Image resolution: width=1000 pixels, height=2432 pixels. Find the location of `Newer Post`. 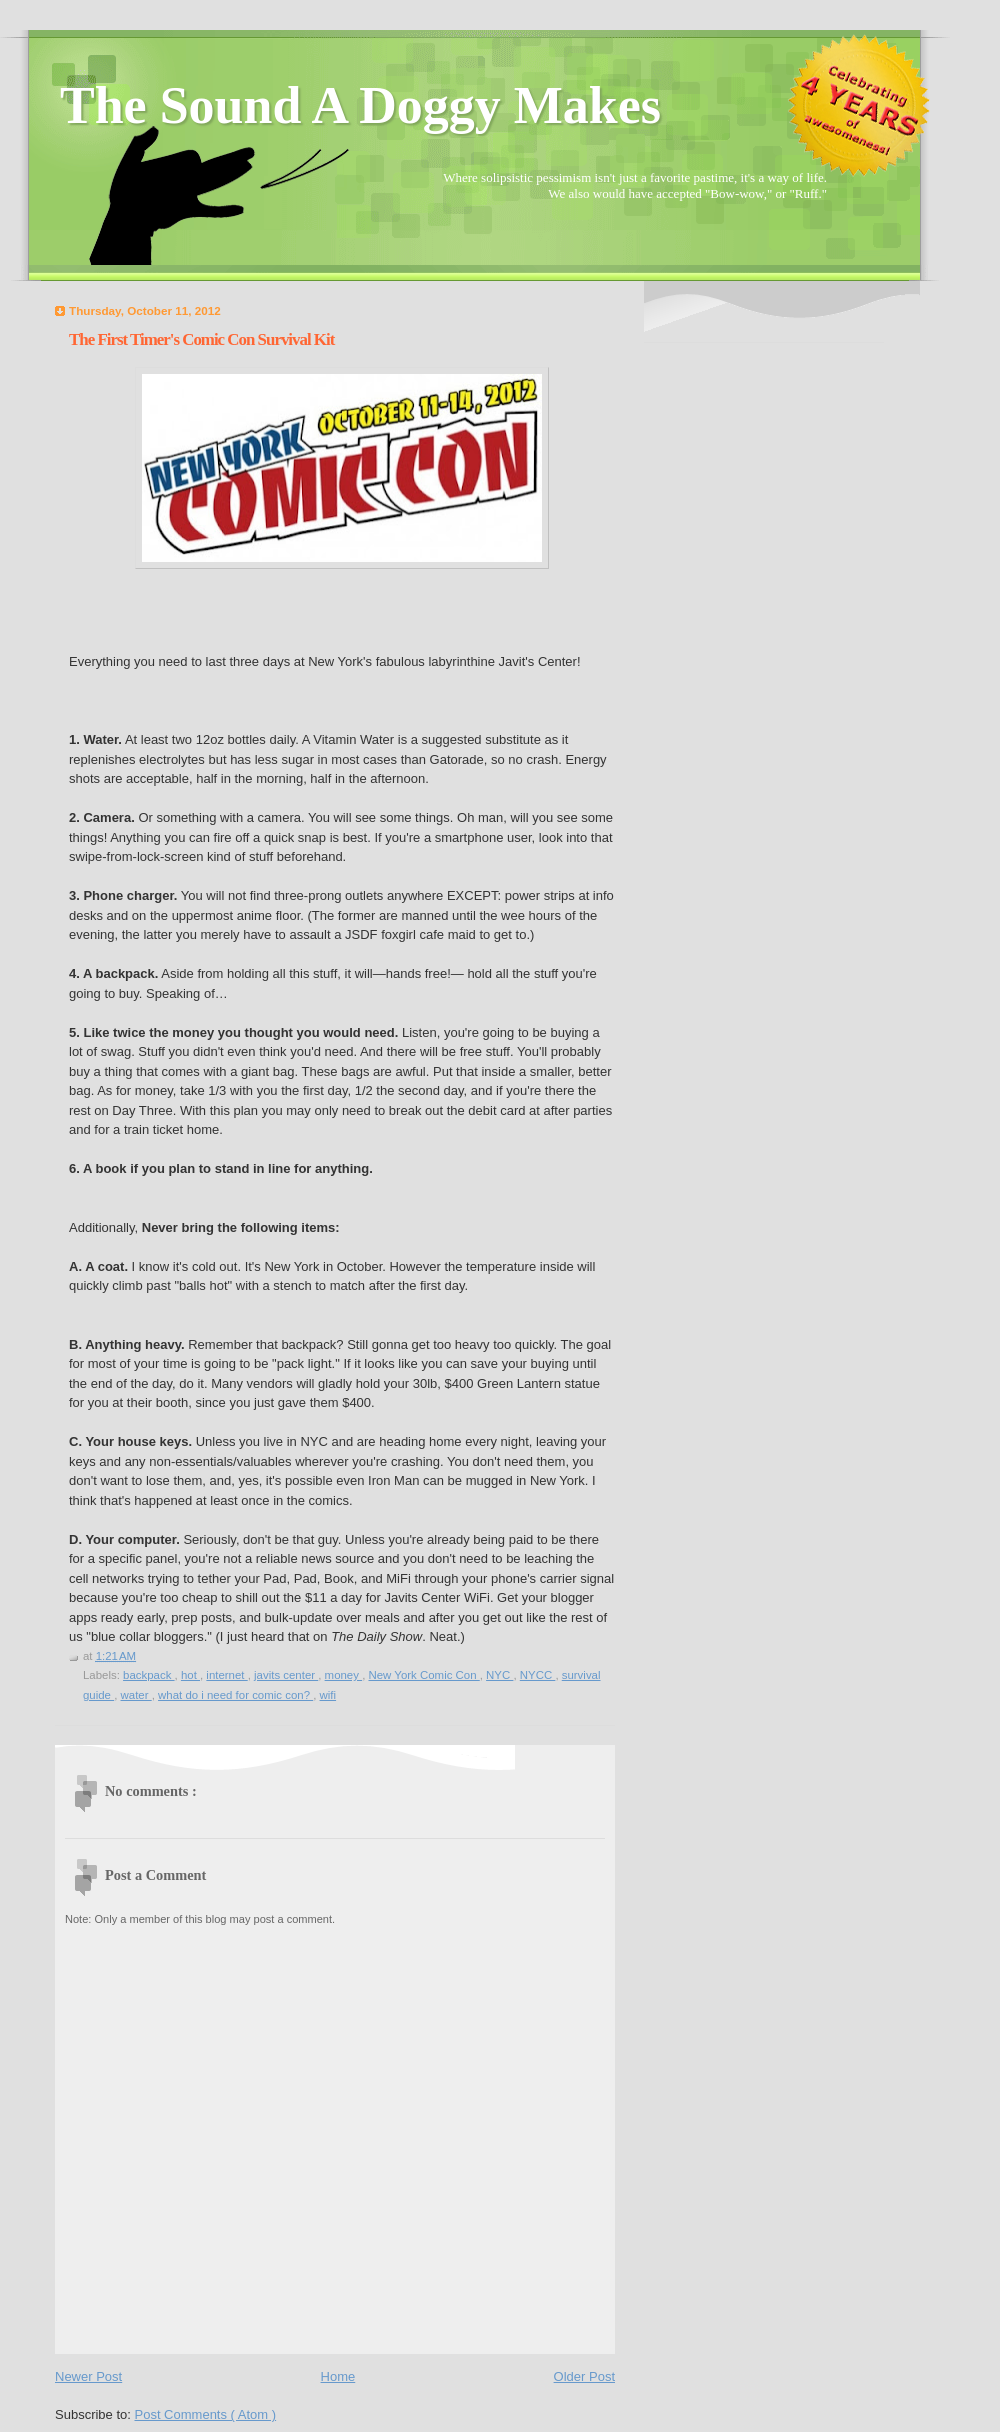

Newer Post is located at coordinates (88, 2376).